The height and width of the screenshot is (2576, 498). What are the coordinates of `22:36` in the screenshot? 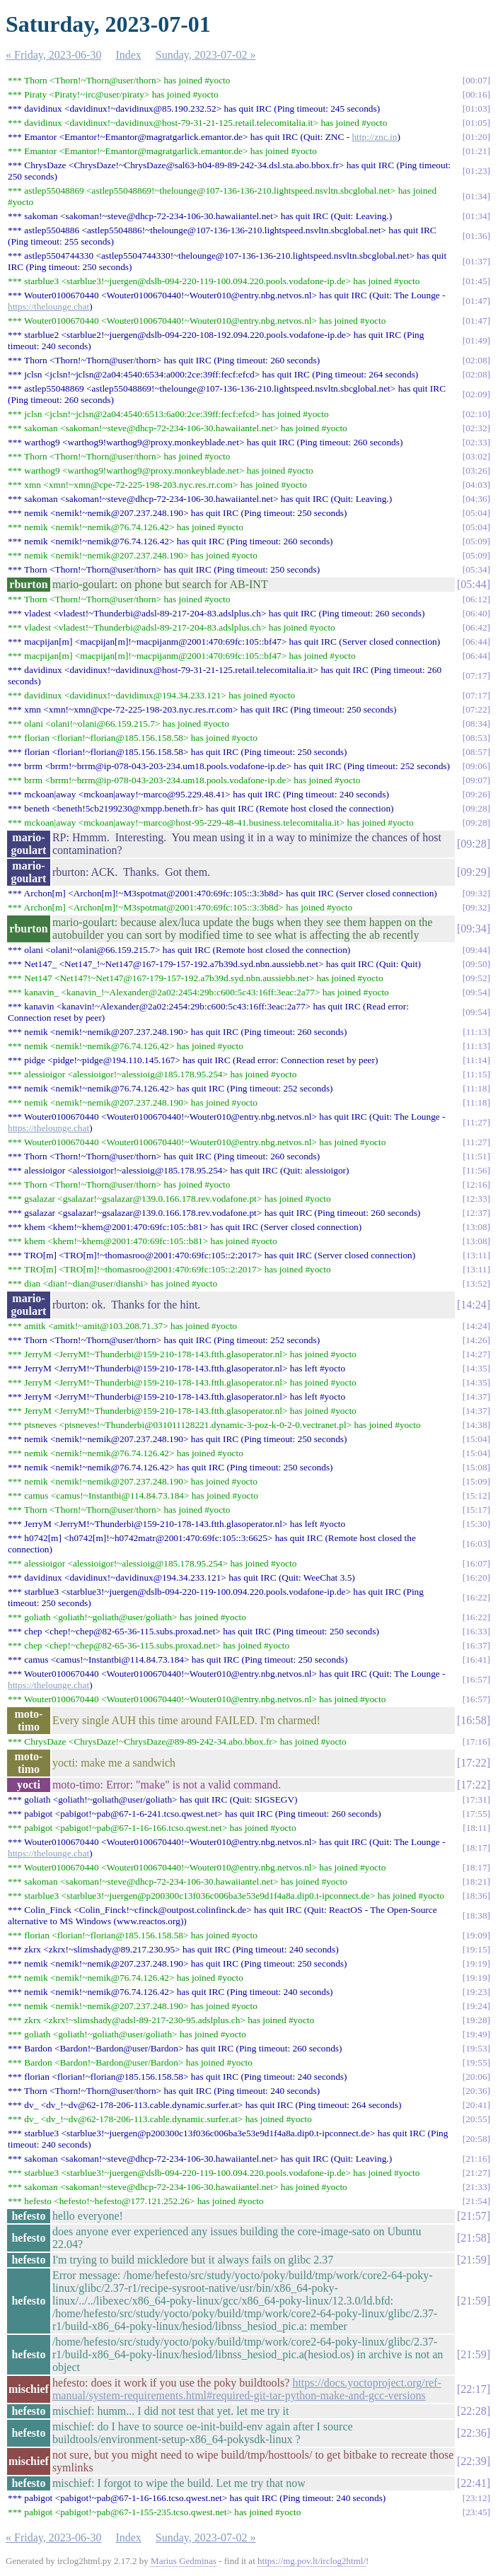 It's located at (473, 2433).